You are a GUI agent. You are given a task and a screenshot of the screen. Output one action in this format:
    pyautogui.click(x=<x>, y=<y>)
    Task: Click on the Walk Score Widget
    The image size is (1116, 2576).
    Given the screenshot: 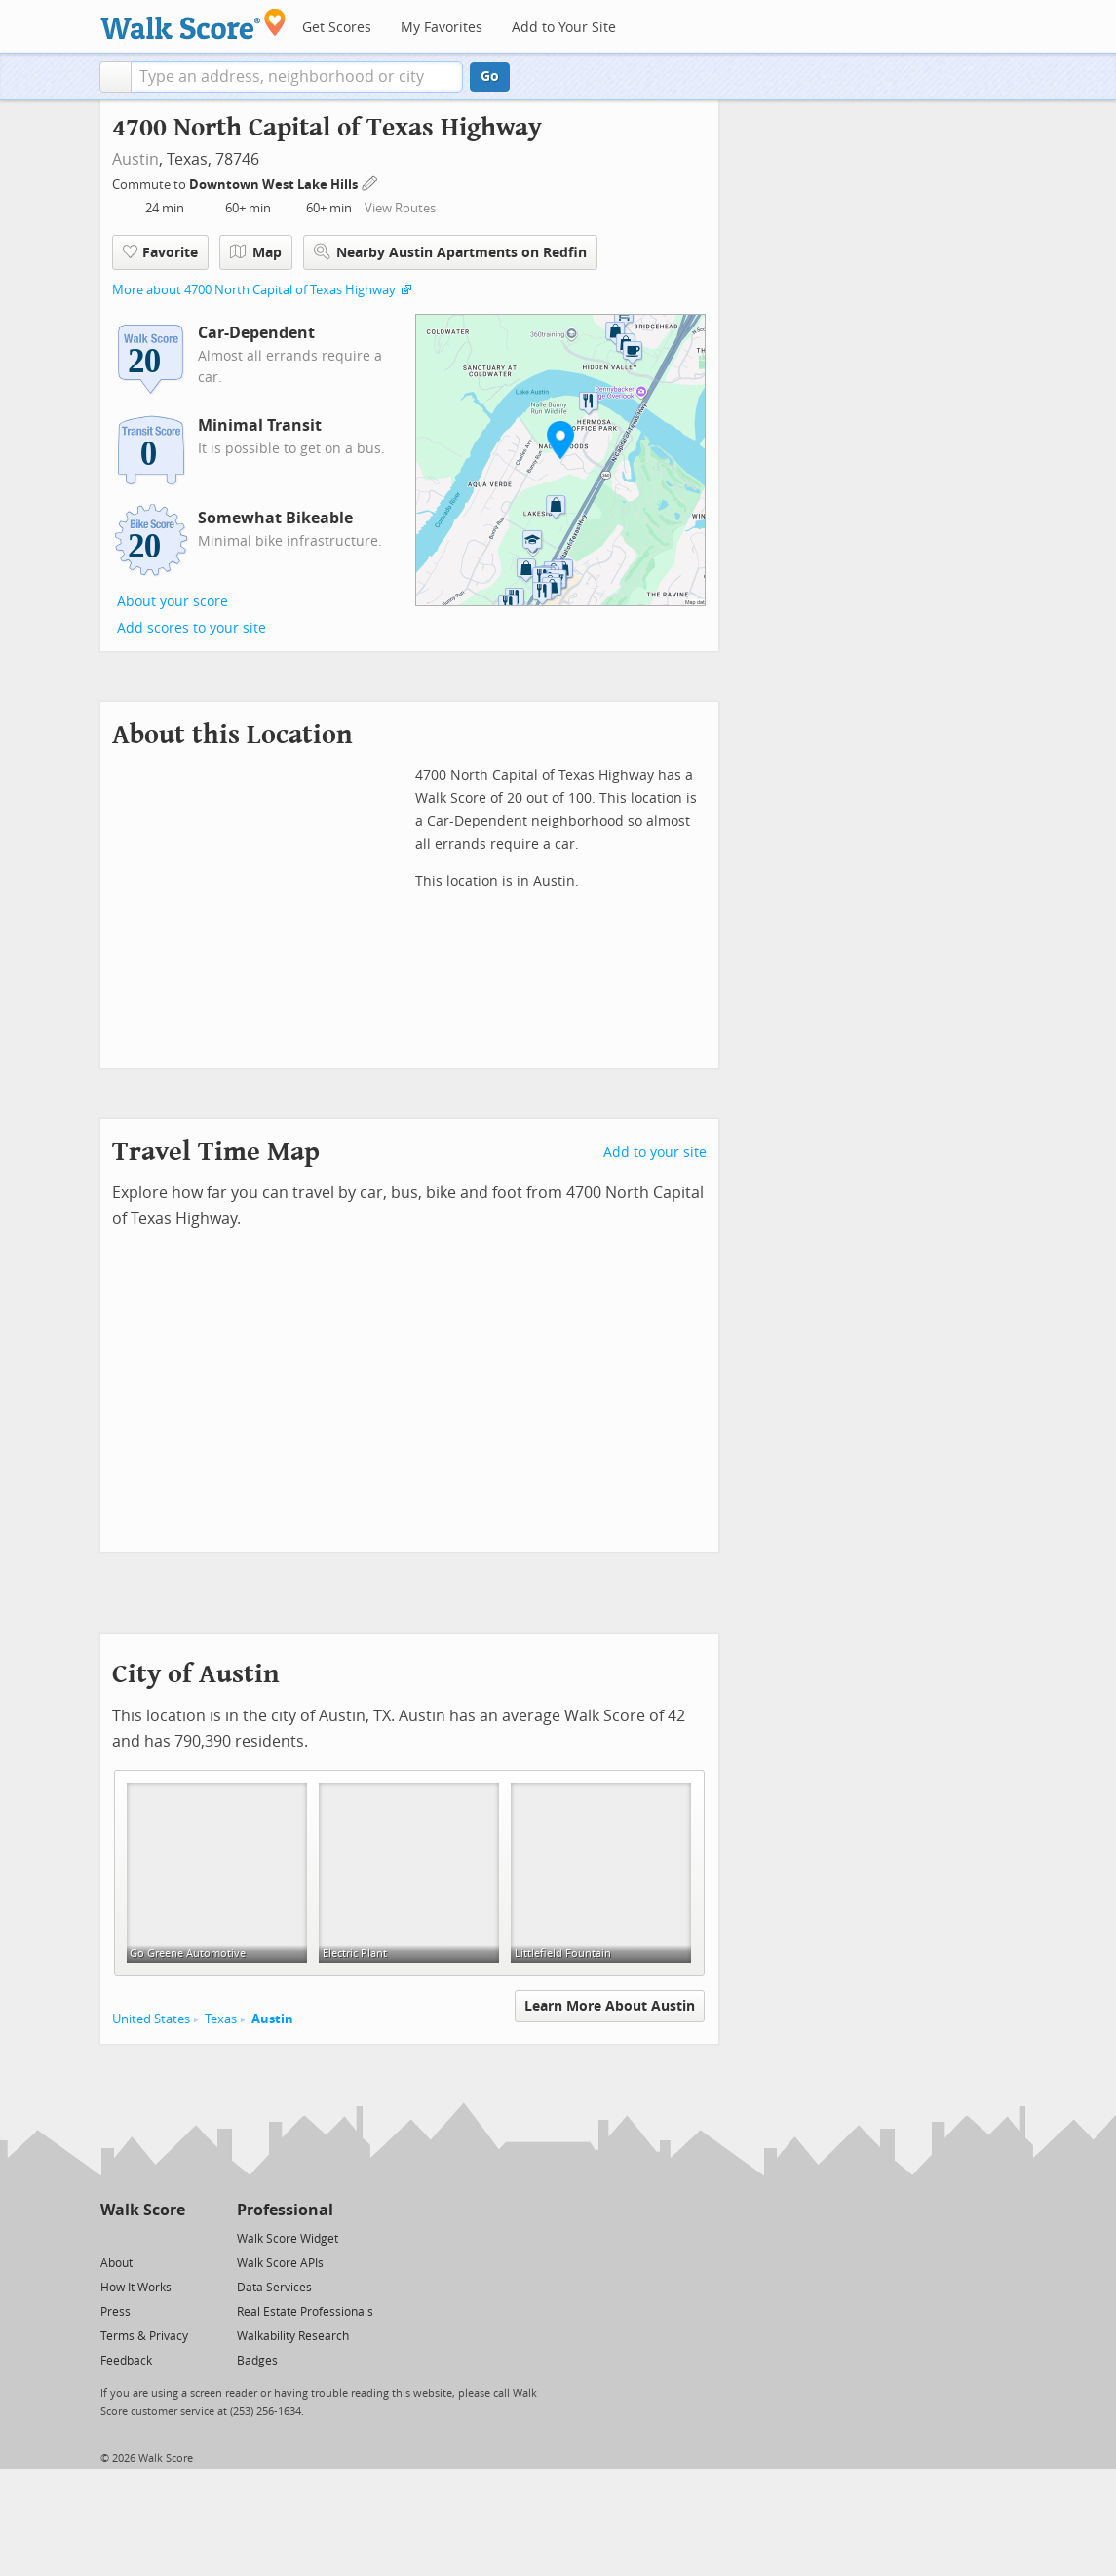 What is the action you would take?
    pyautogui.click(x=287, y=2239)
    